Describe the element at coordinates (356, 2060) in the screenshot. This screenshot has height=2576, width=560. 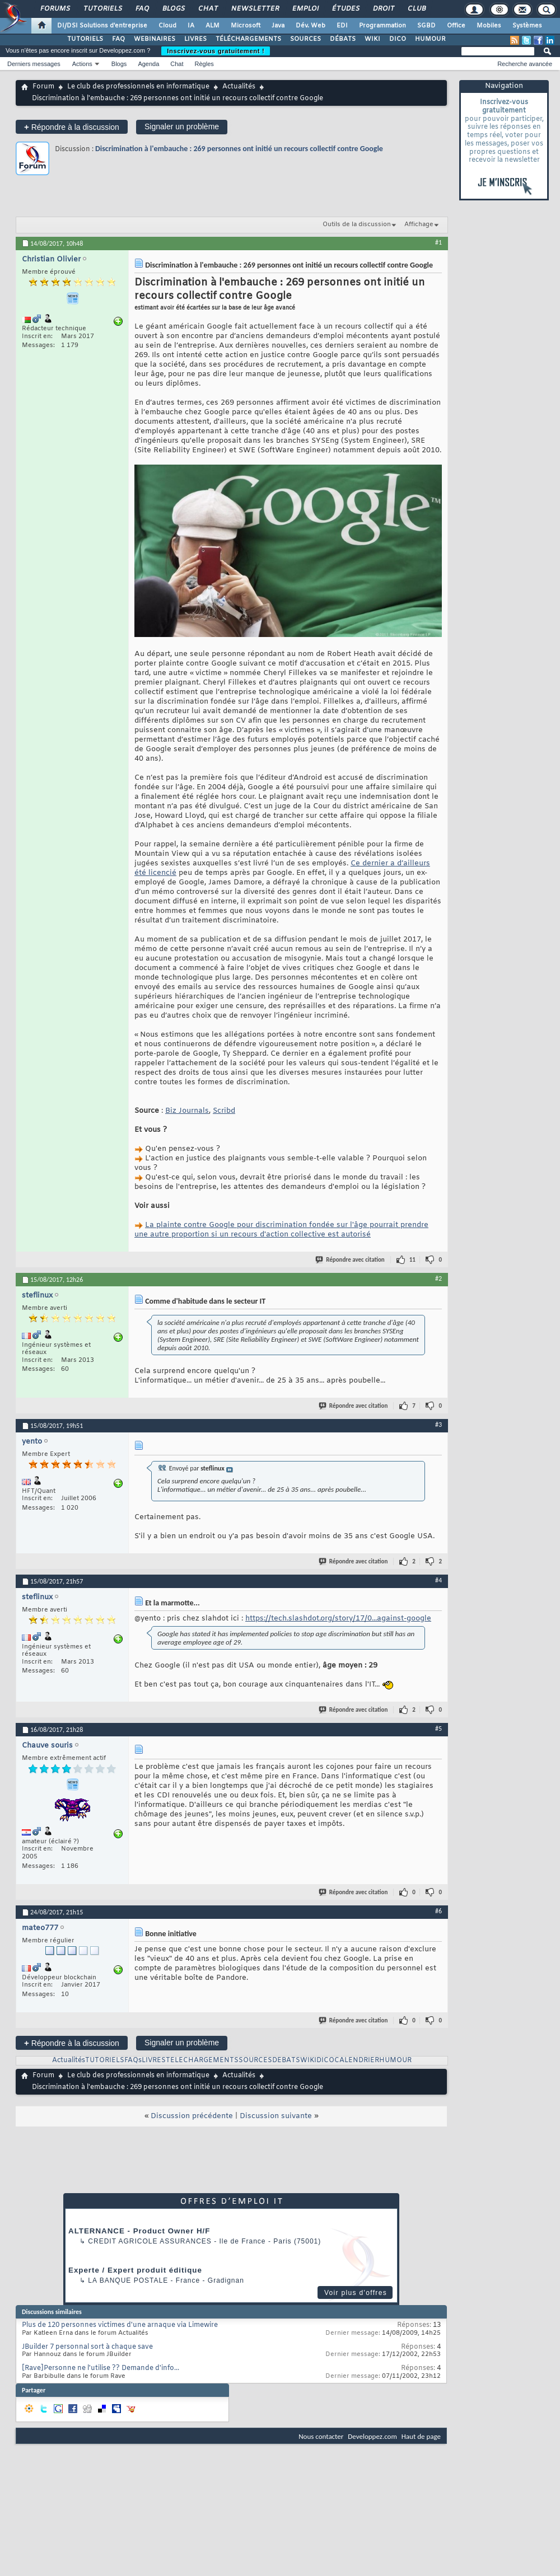
I see `CALENDRIER` at that location.